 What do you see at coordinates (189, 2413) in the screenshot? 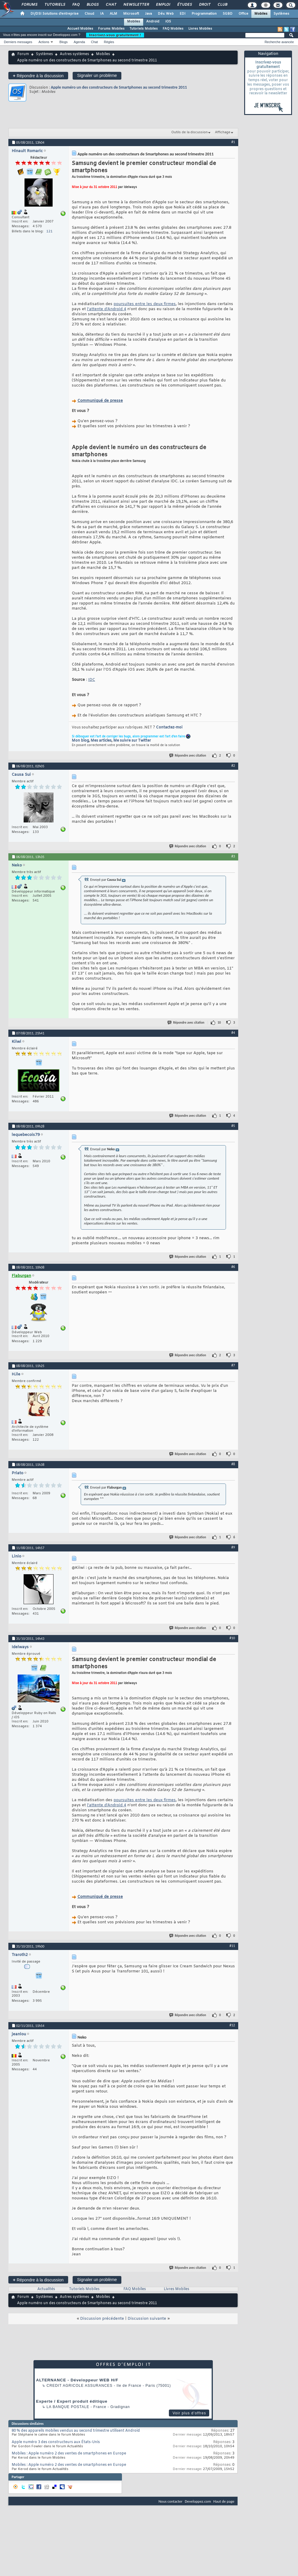
I see `Voir plus d'offres` at bounding box center [189, 2413].